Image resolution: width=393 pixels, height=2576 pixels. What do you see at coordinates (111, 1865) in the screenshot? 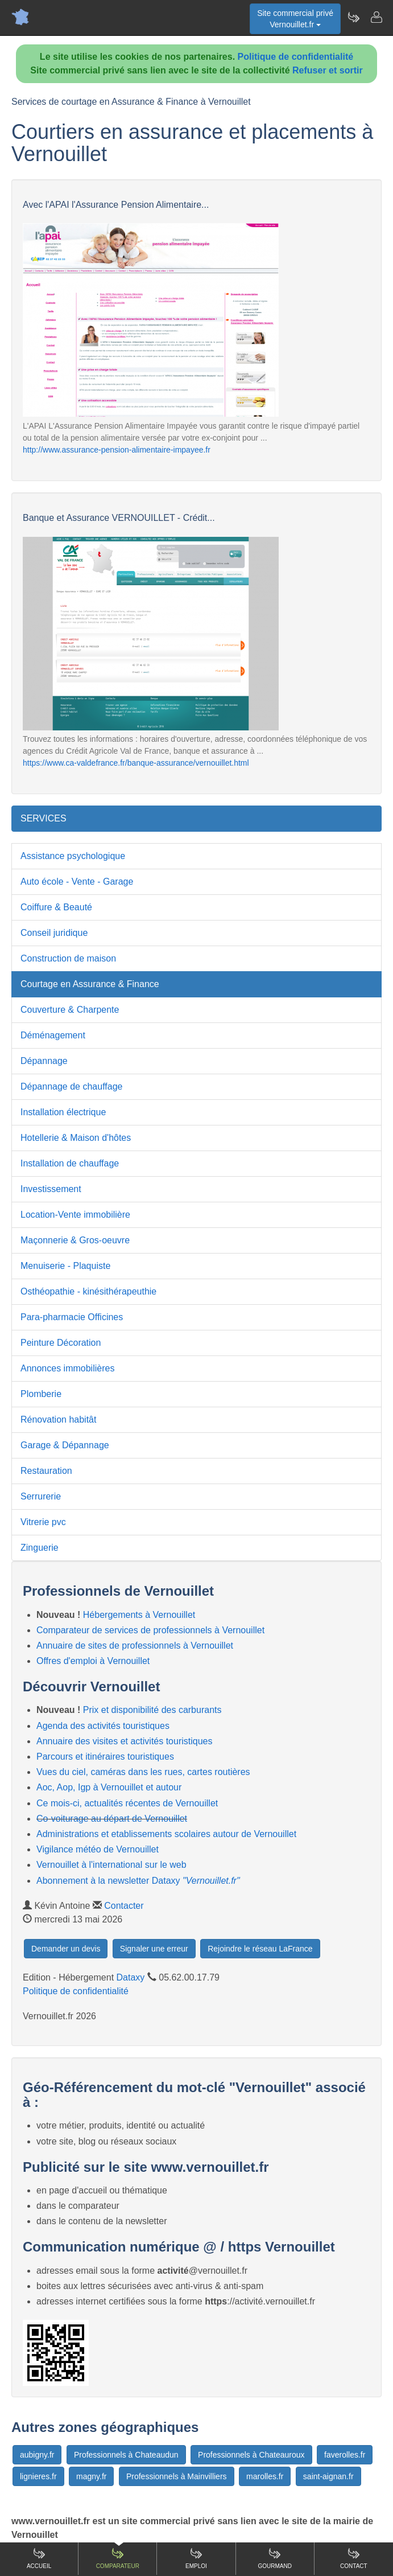
I see `Vernouillet à l'international sur le web` at bounding box center [111, 1865].